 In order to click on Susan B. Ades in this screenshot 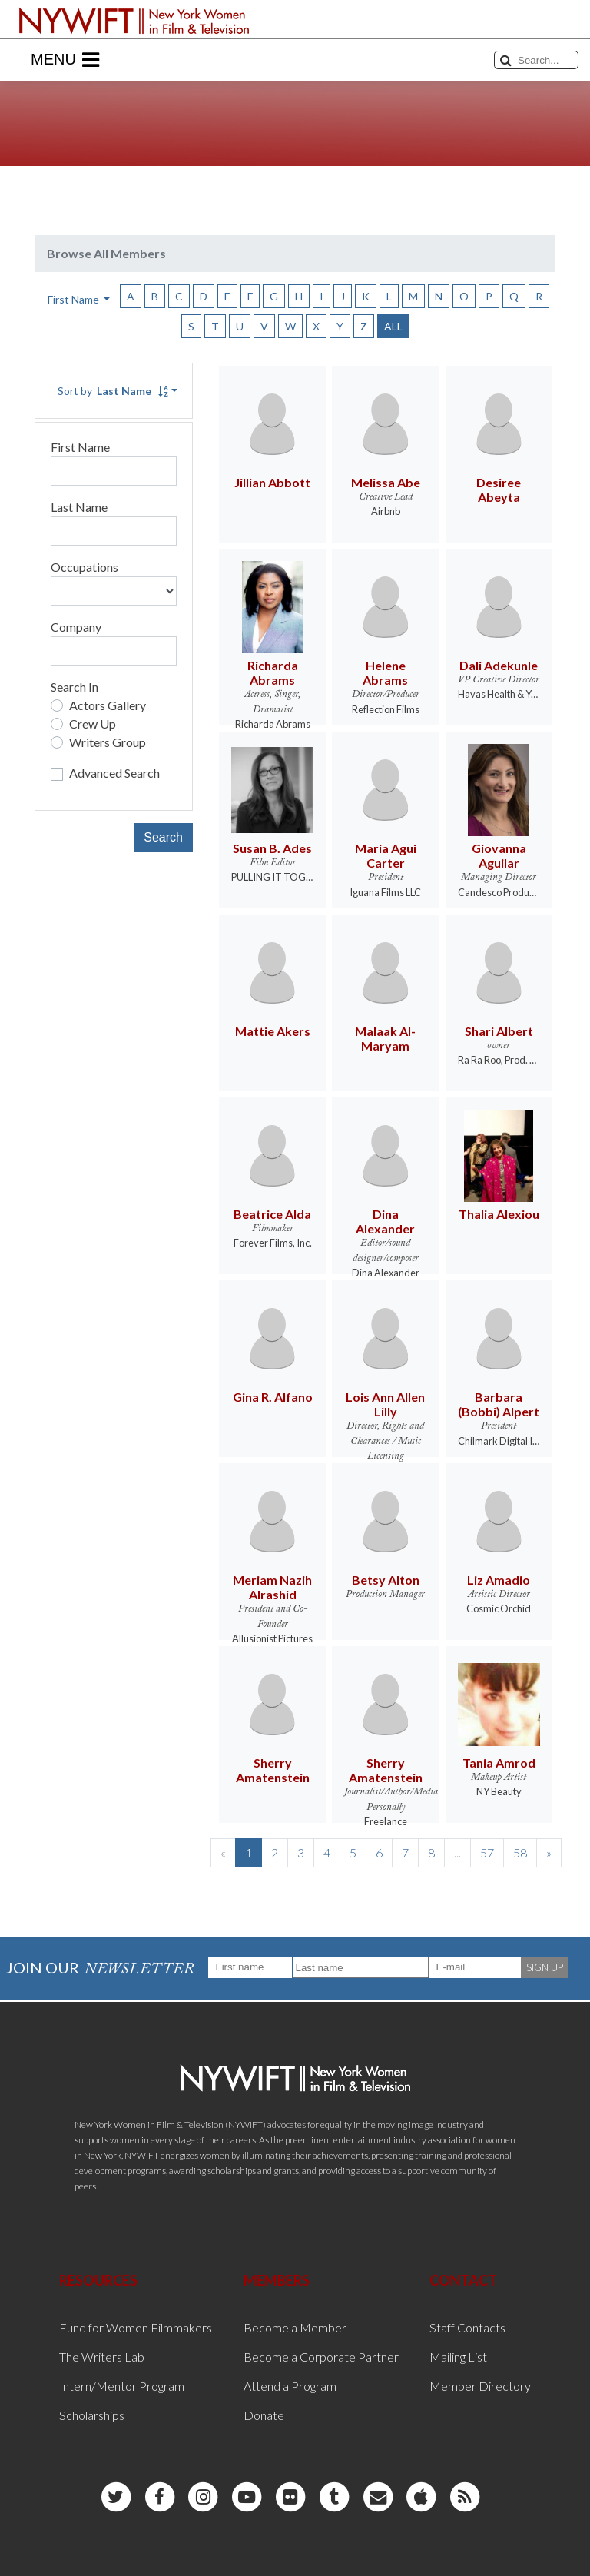, I will do `click(272, 848)`.